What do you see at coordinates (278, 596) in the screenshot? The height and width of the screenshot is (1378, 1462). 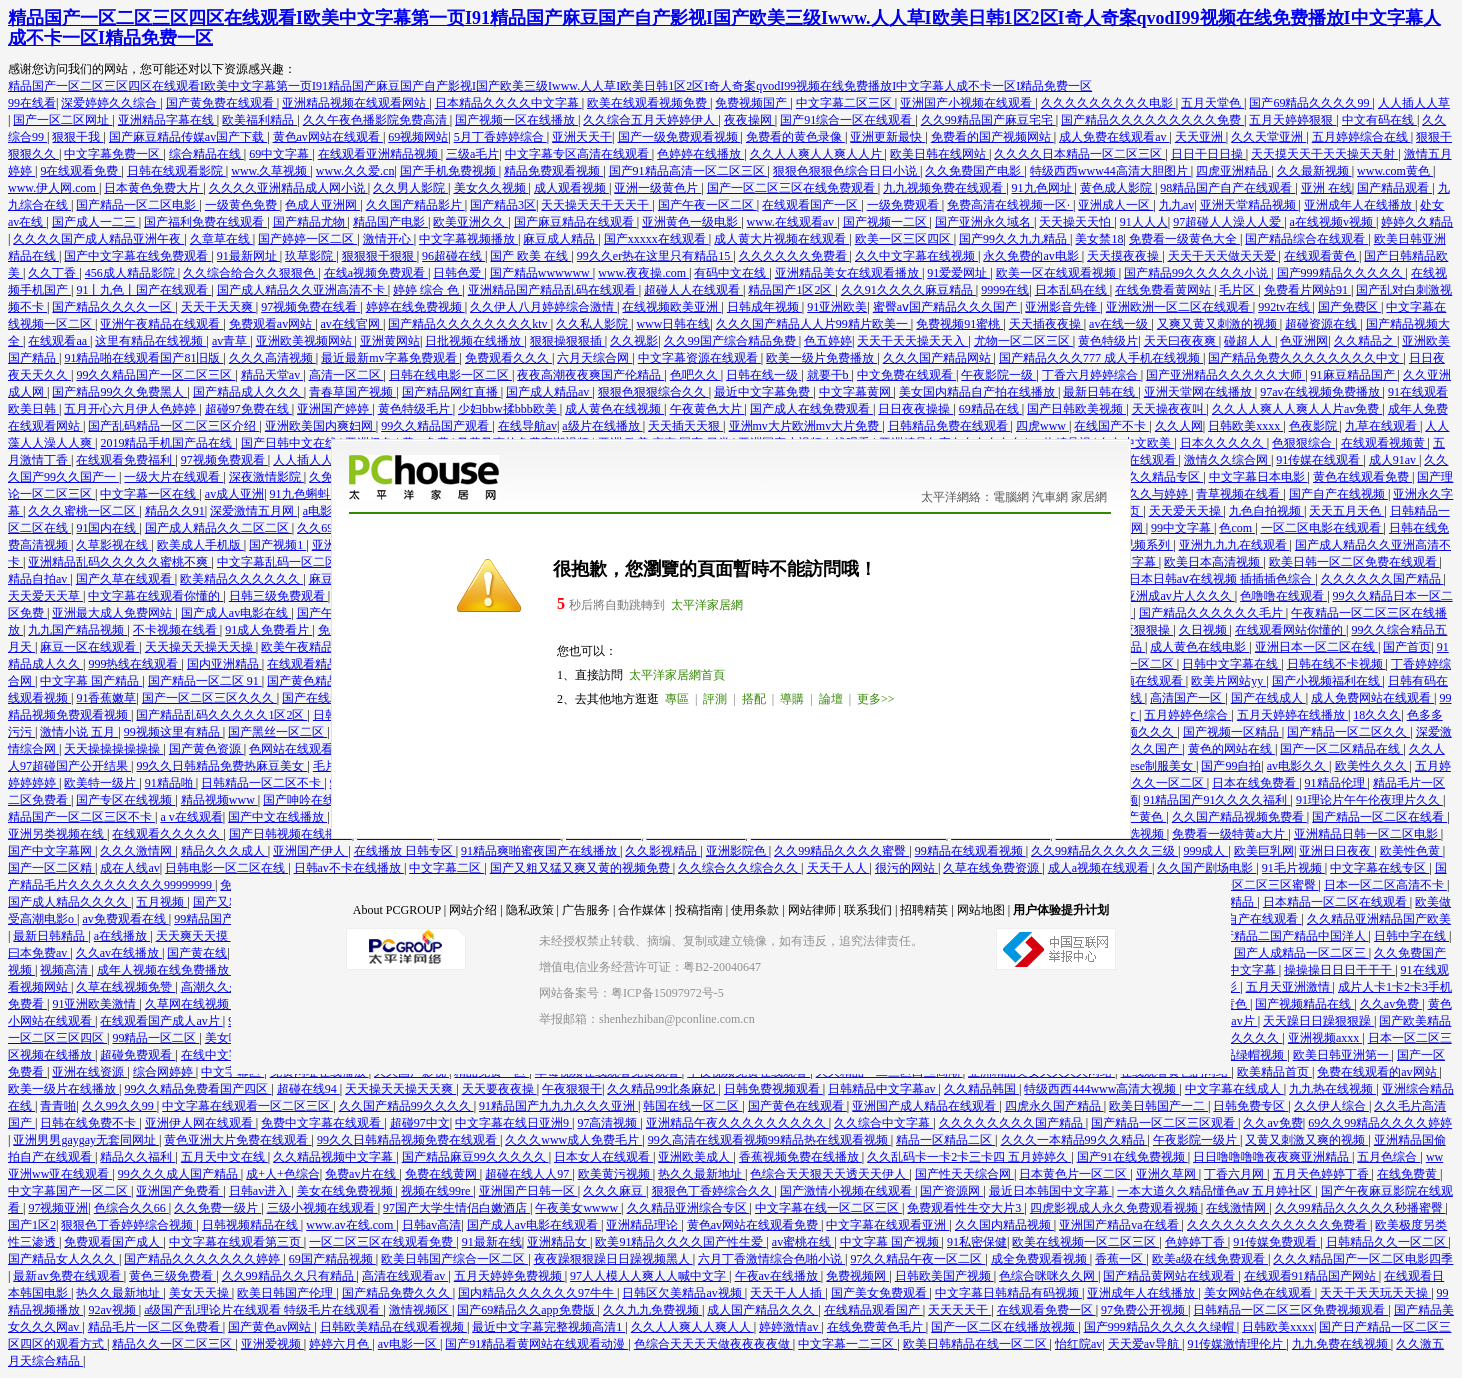 I see `日韩三级免费观看` at bounding box center [278, 596].